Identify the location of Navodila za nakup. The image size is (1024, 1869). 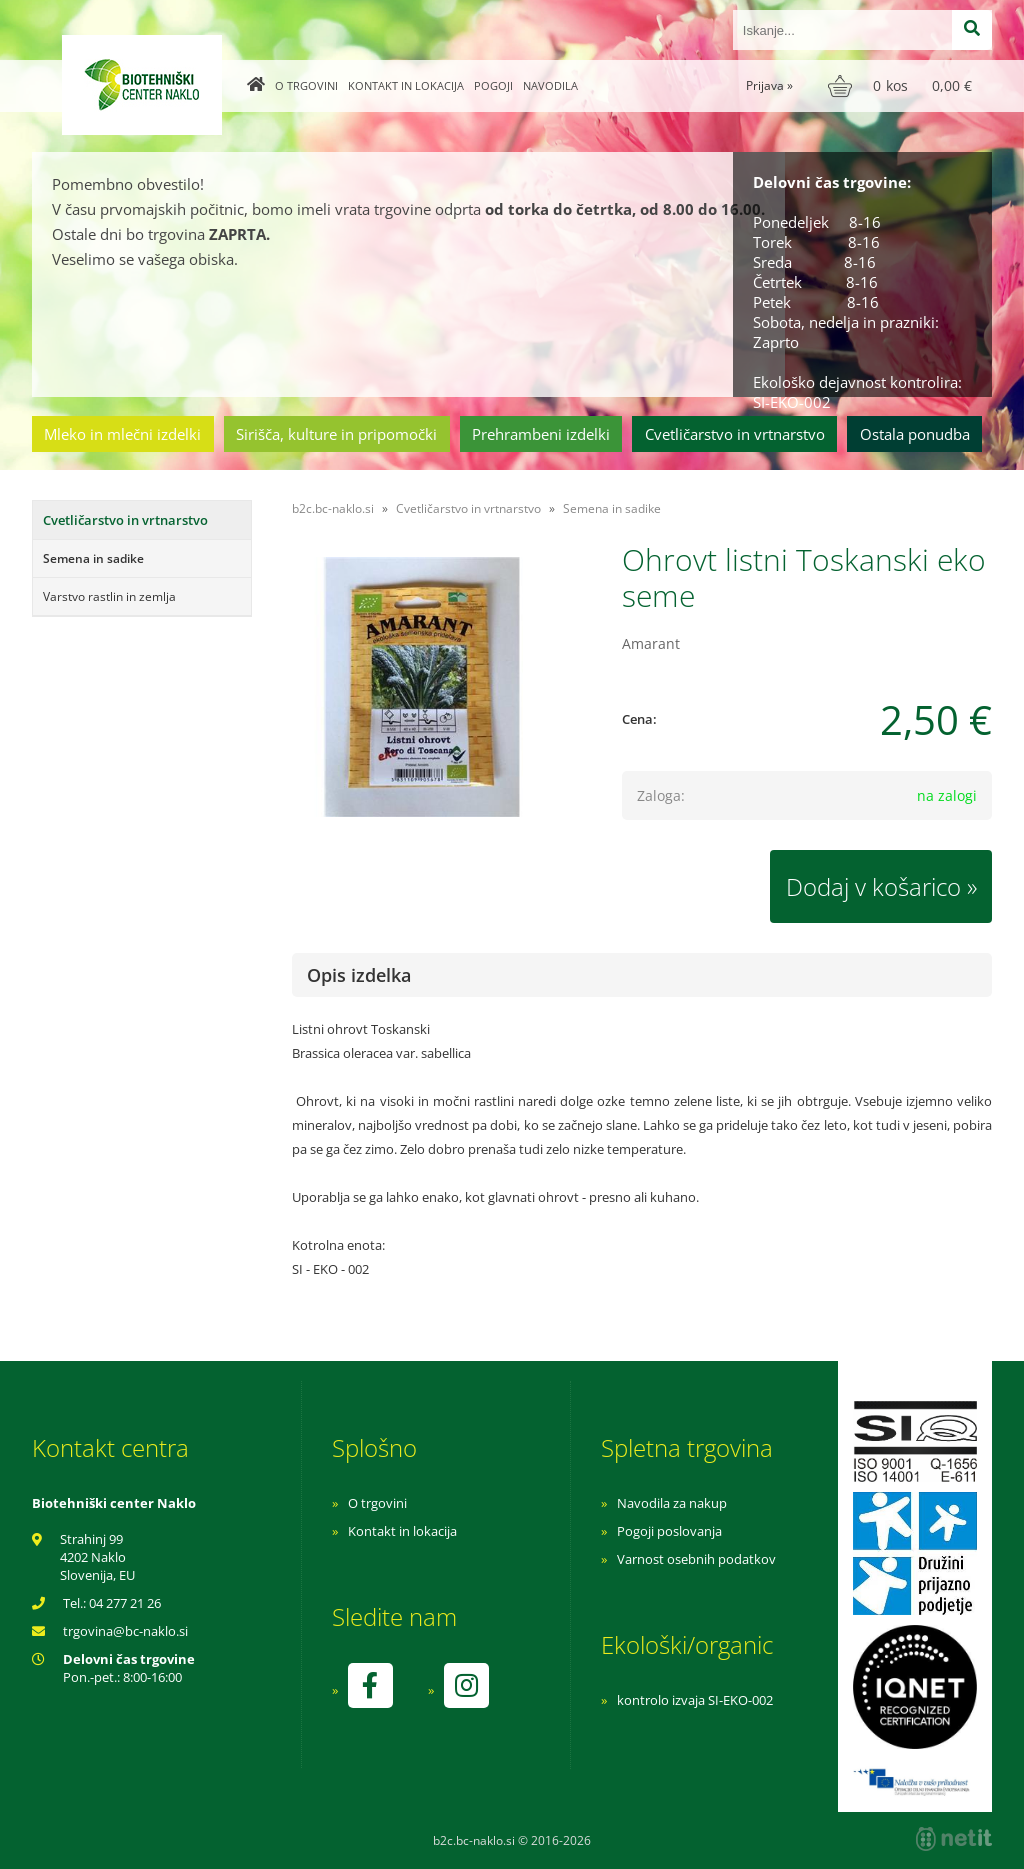
(672, 1503).